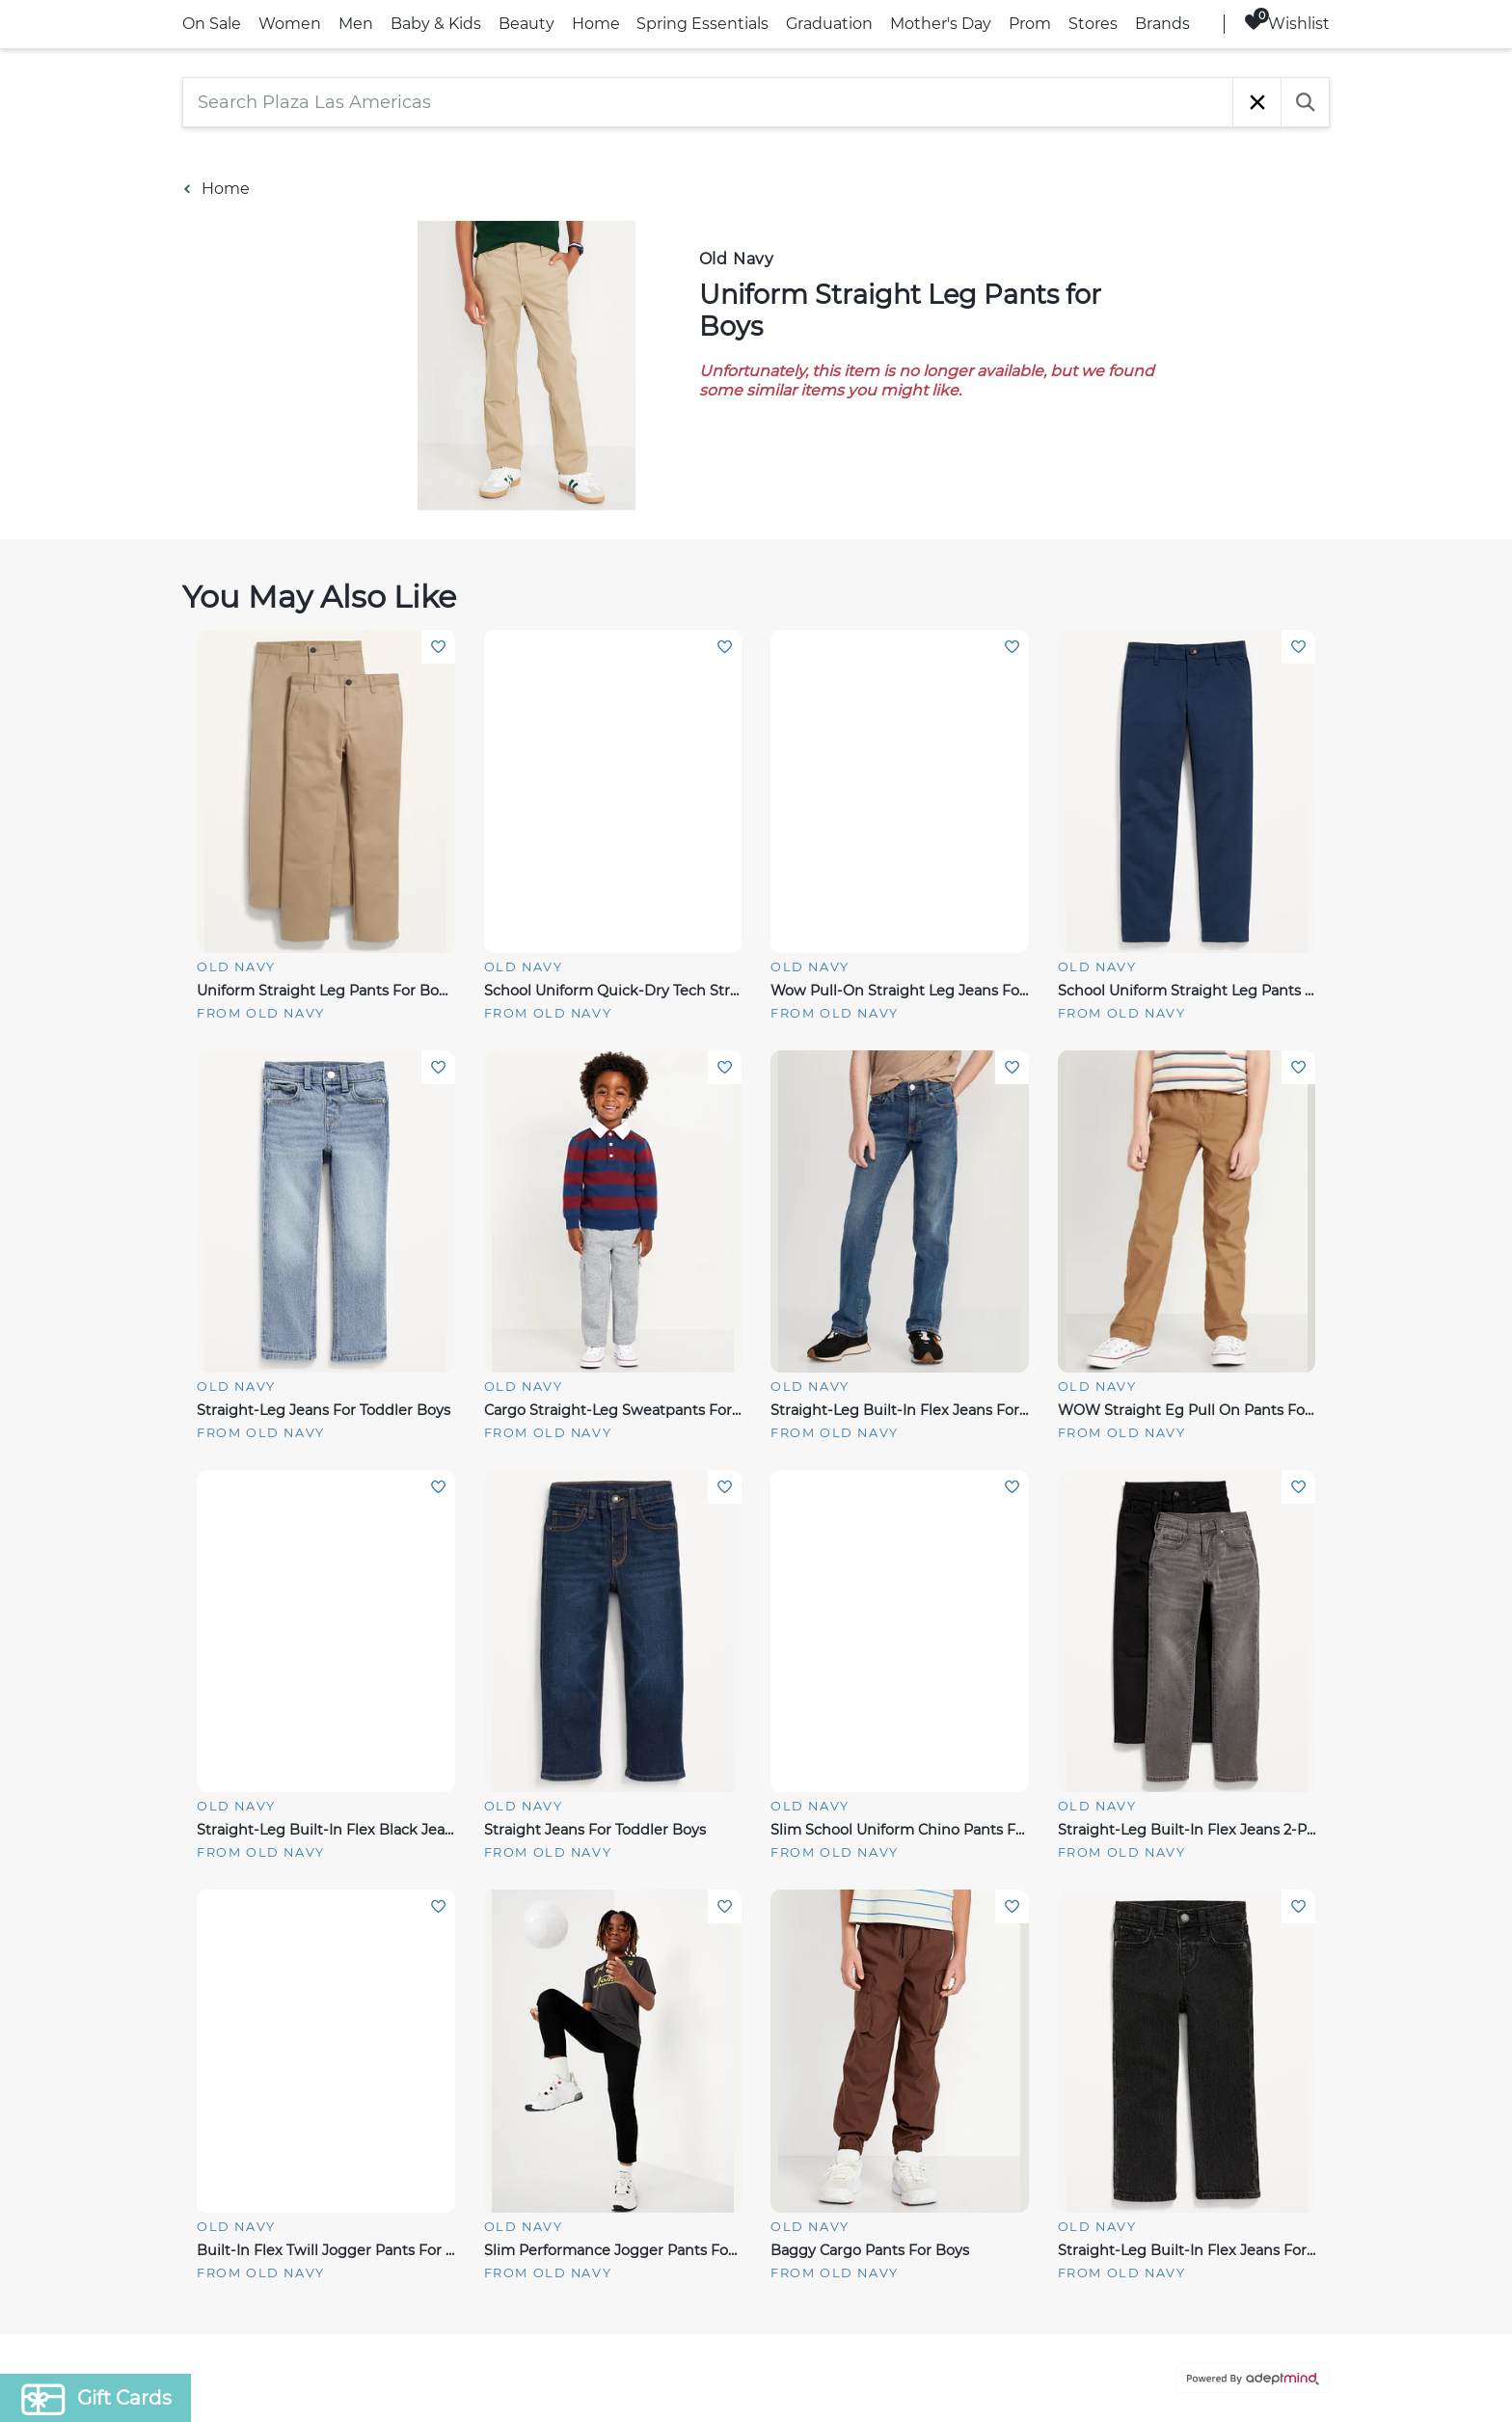  I want to click on Stores [link], so click(1093, 23).